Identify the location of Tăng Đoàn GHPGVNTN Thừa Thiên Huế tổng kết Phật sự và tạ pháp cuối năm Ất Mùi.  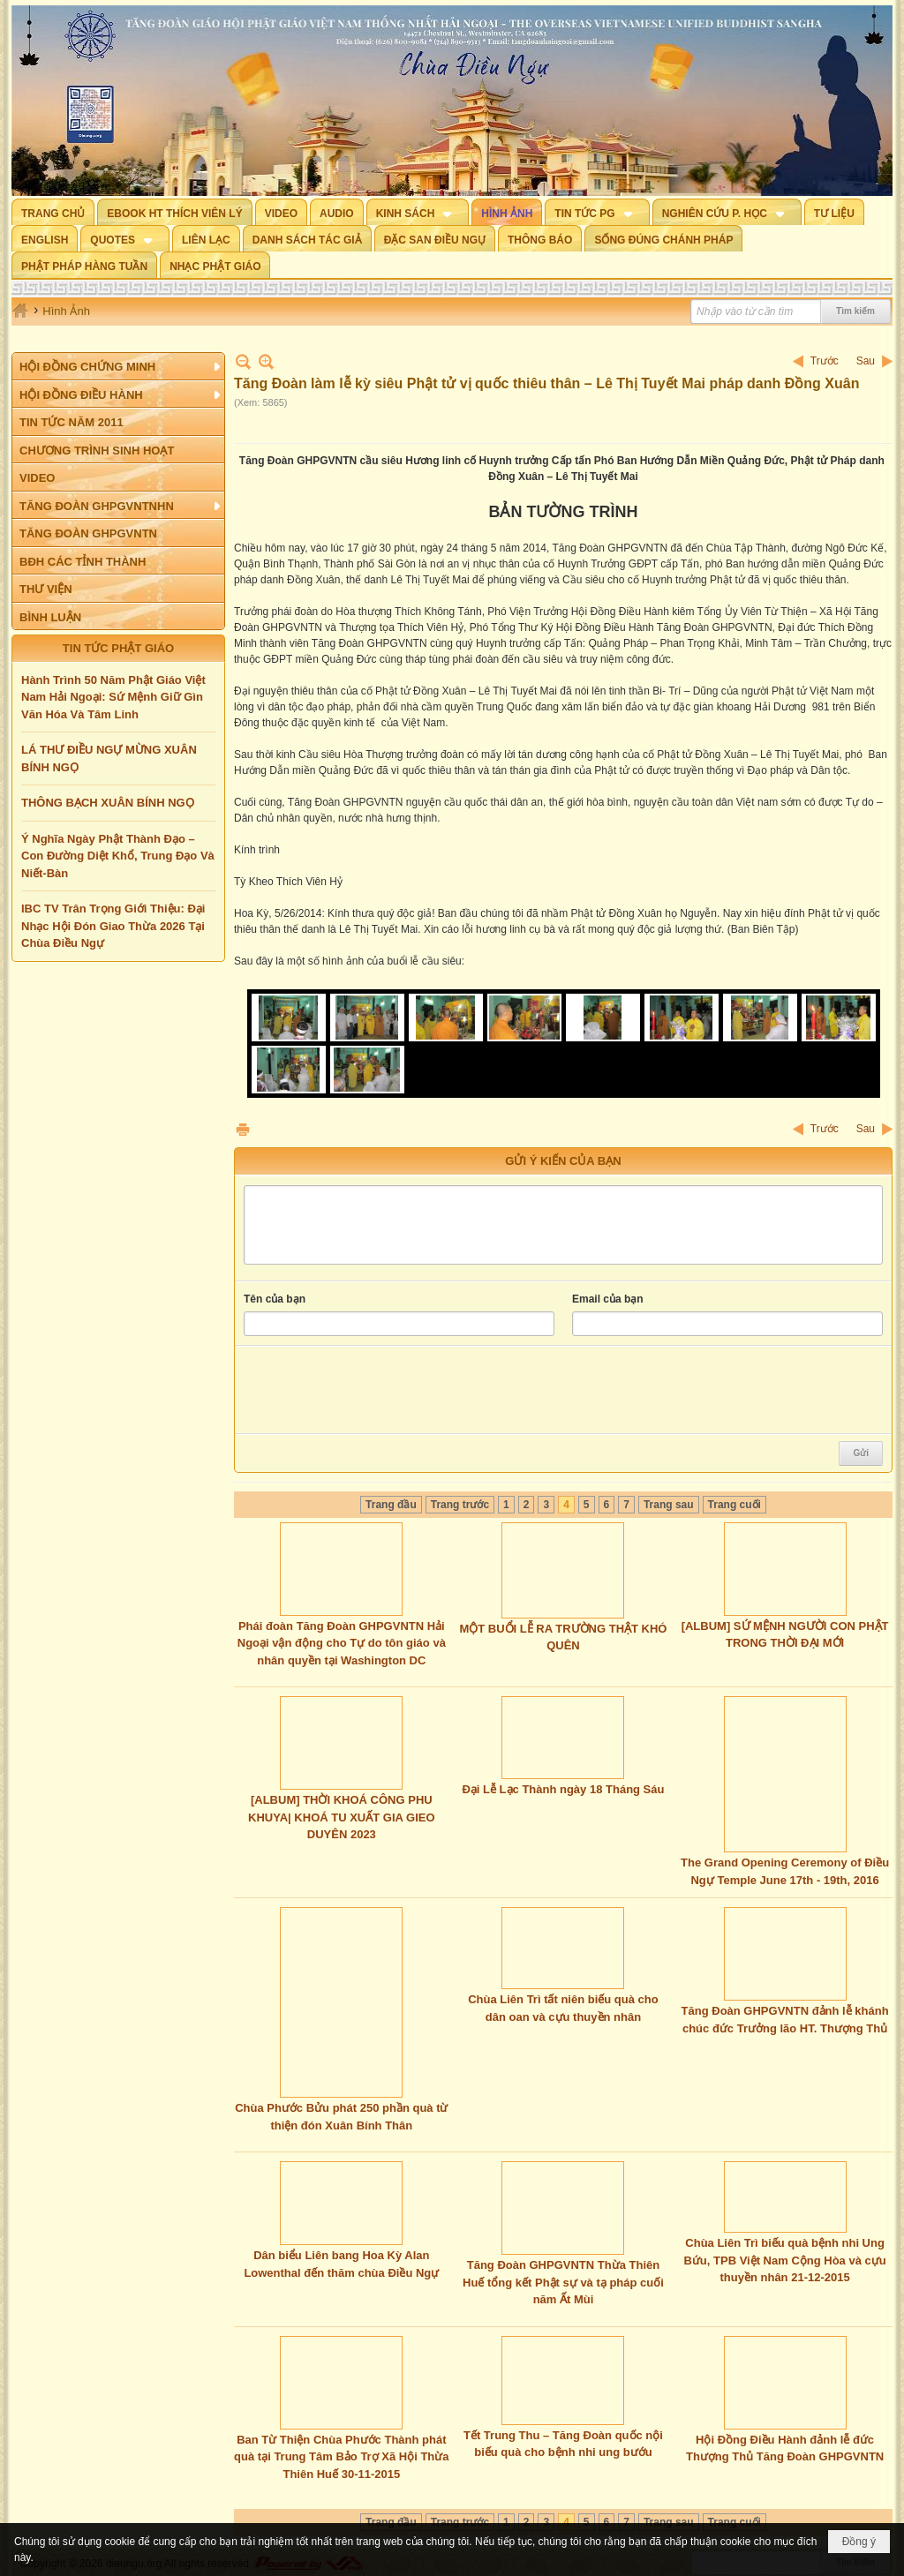
(563, 2282).